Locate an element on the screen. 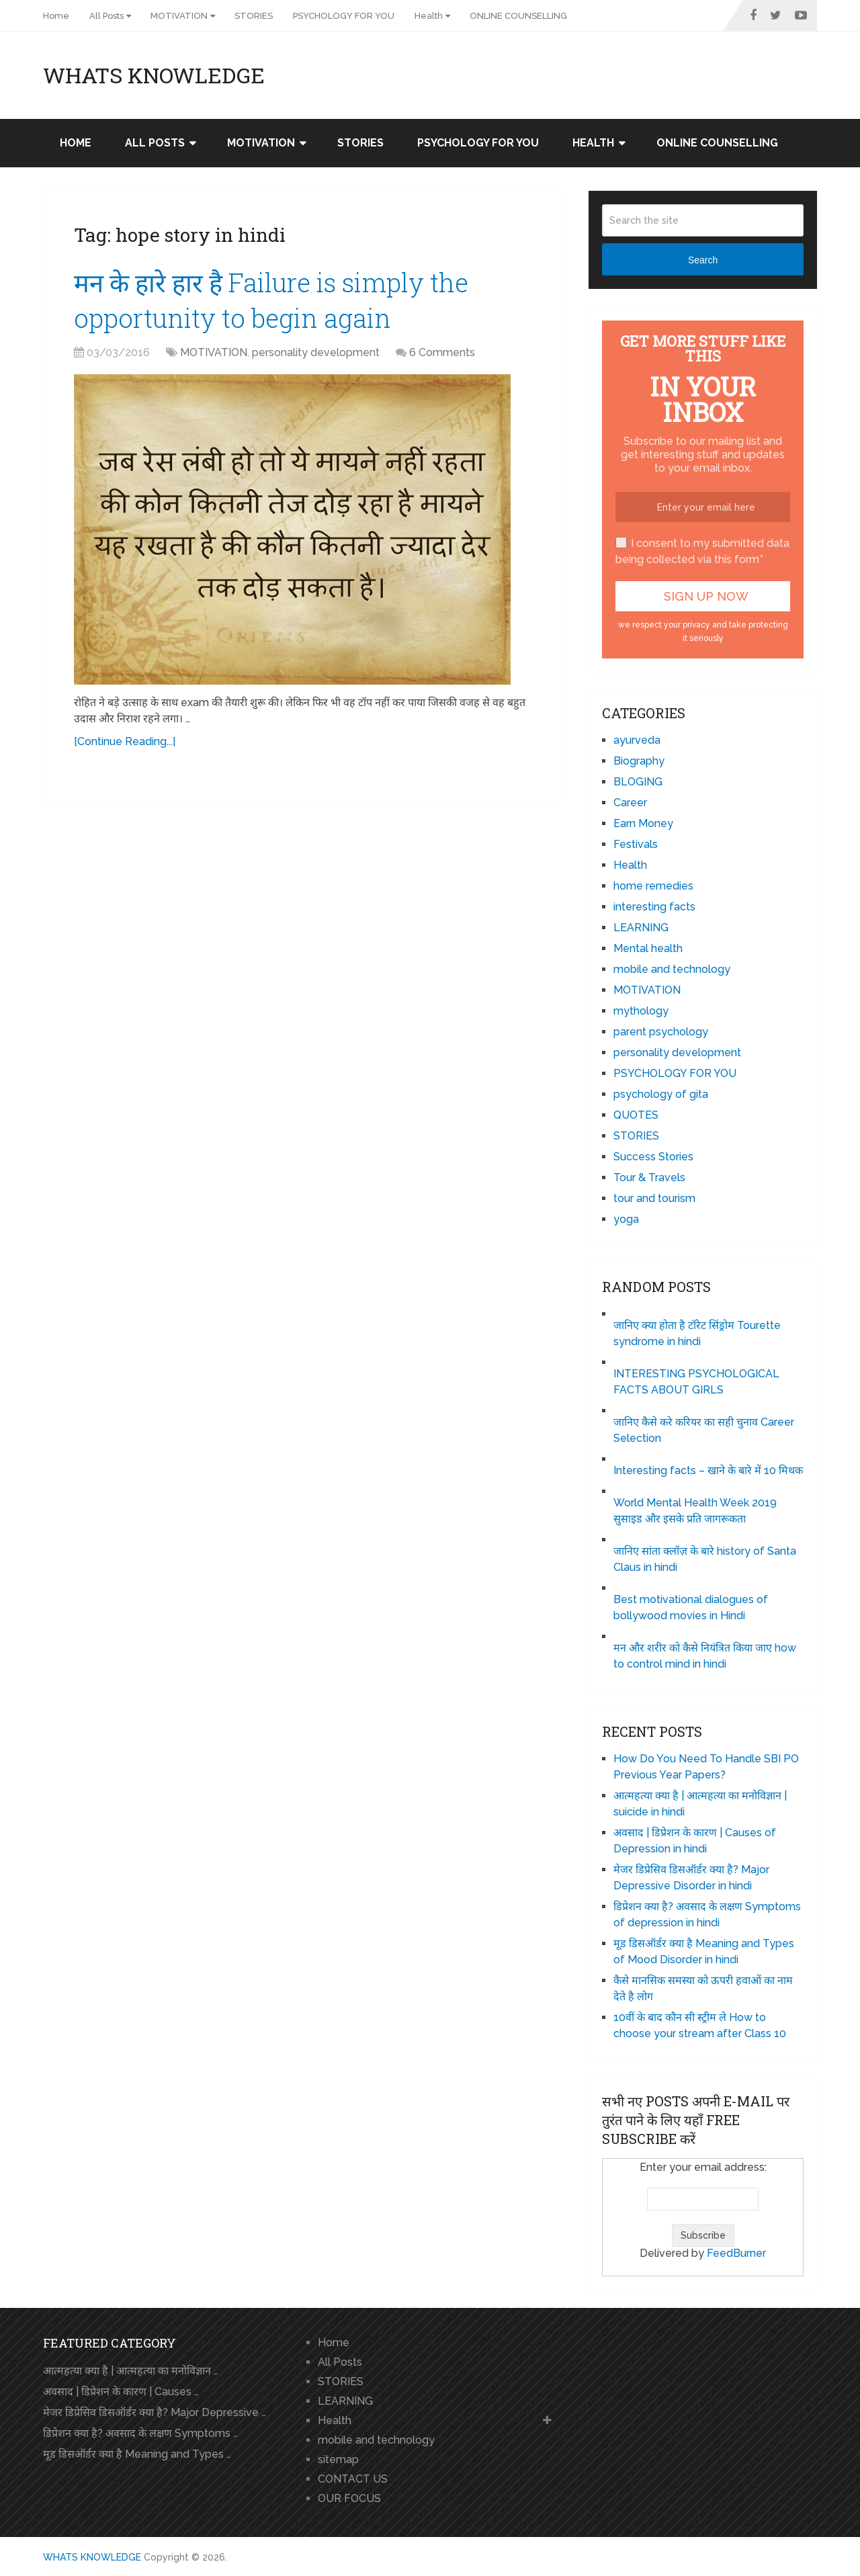 The width and height of the screenshot is (860, 2576). Earn Money is located at coordinates (643, 823).